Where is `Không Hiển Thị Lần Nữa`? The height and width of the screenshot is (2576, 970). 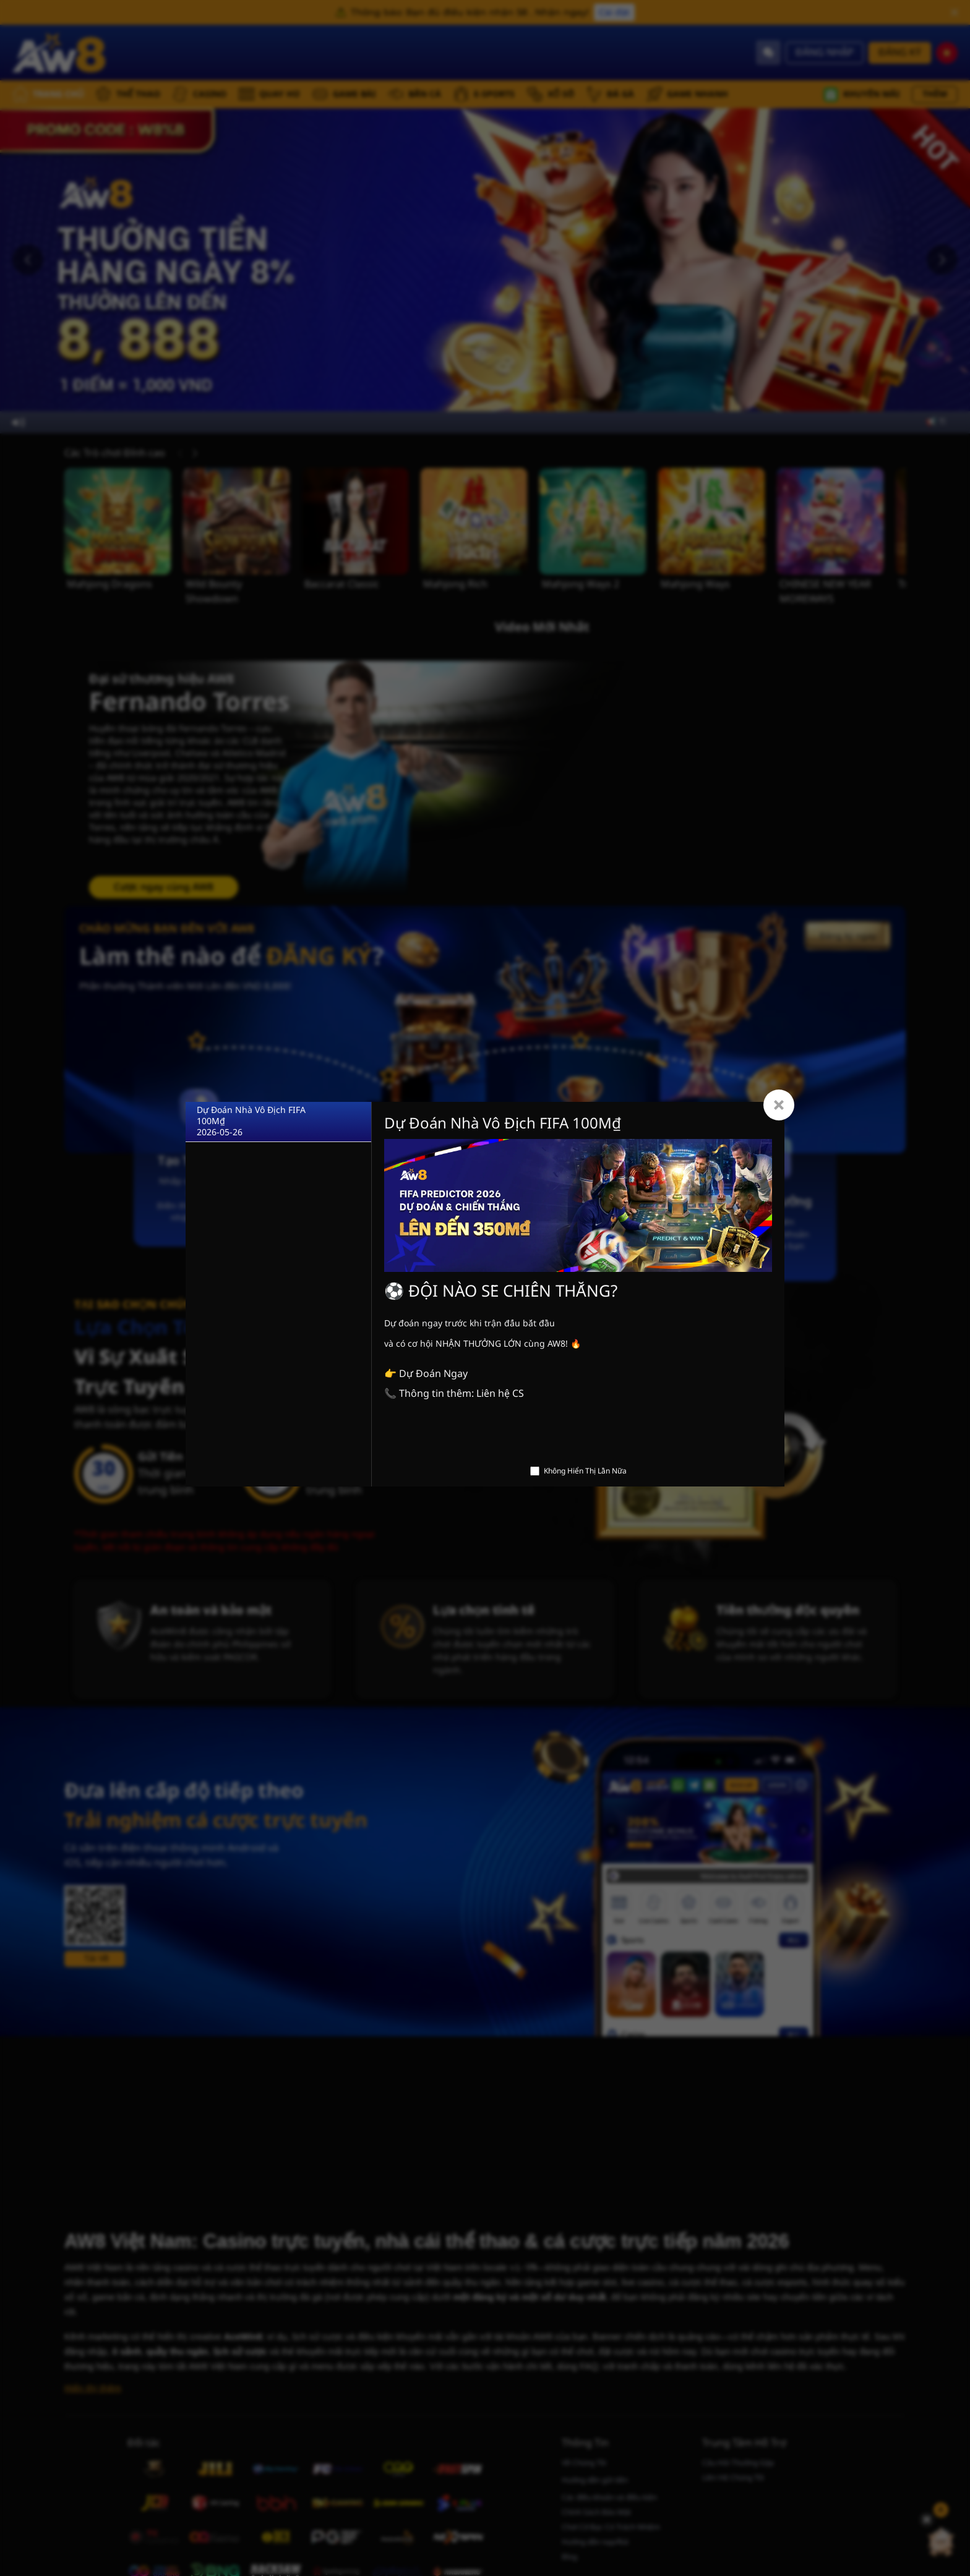
Không Hiển Thị Lần Nữa is located at coordinates (585, 1471).